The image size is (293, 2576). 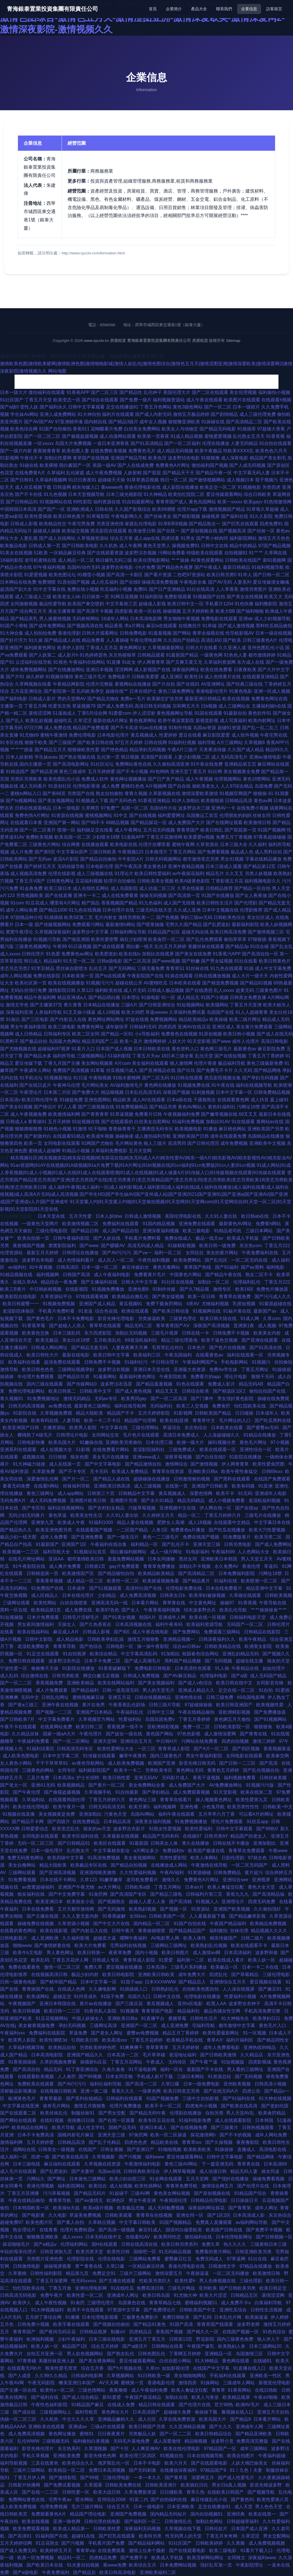 I want to click on 三级中文自拍影视, so click(x=201, y=2098).